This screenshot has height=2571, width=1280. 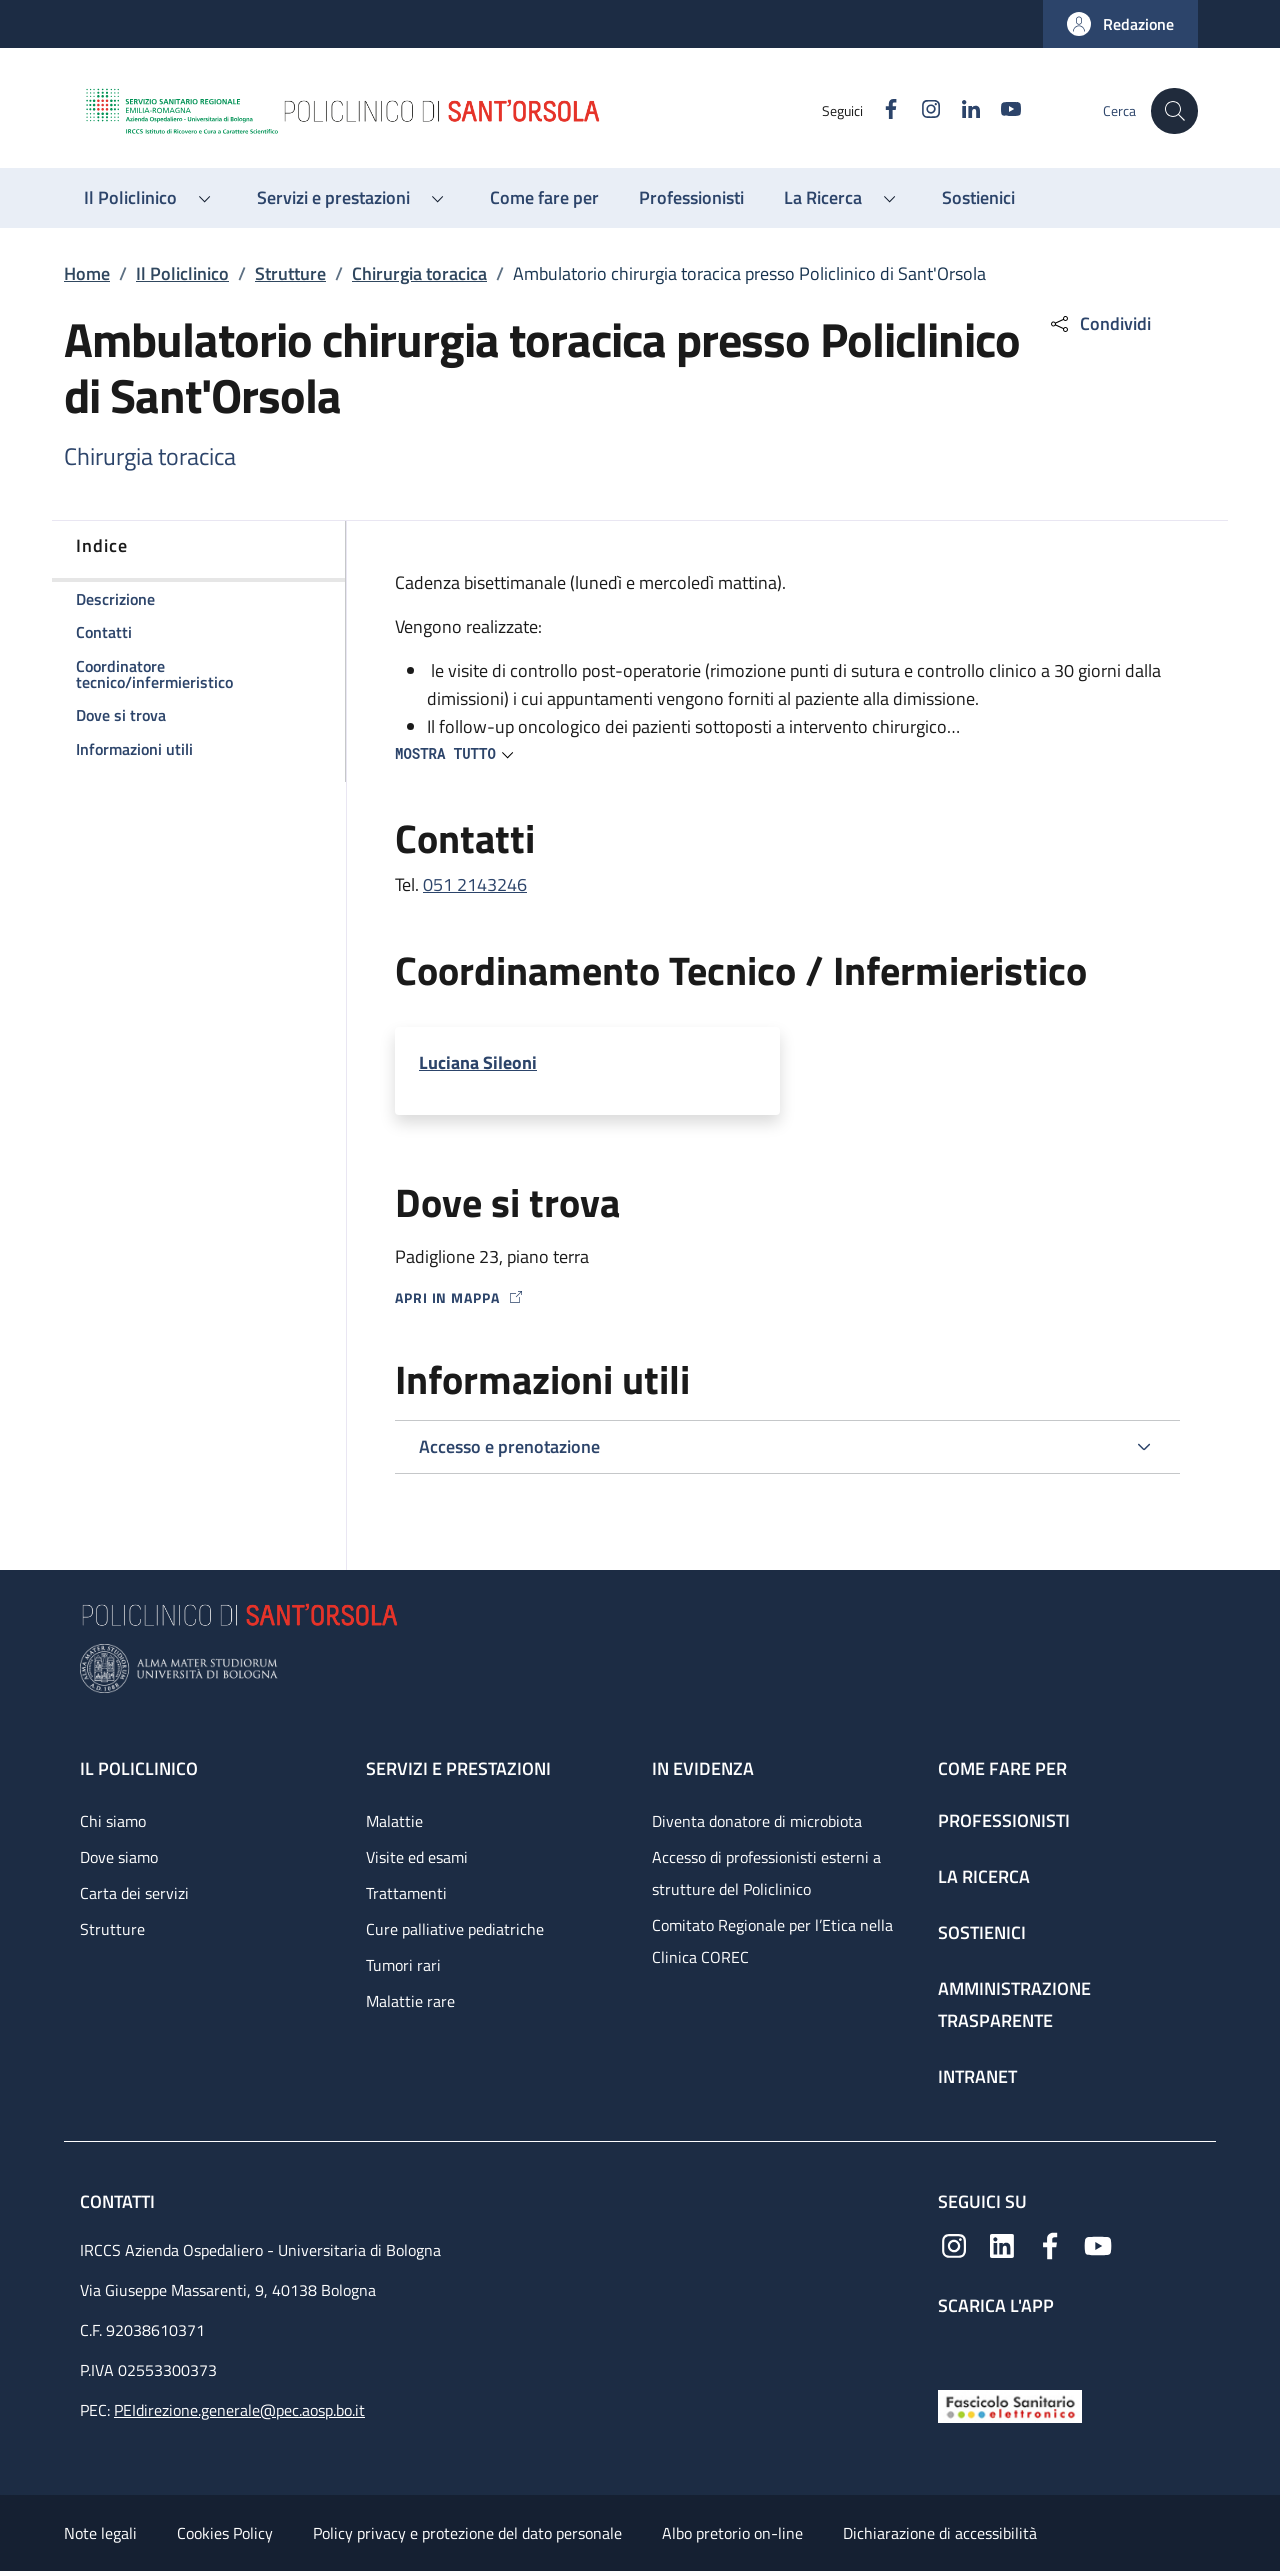 I want to click on Chi siamo [Chi siamo - link footer], so click(x=113, y=1821).